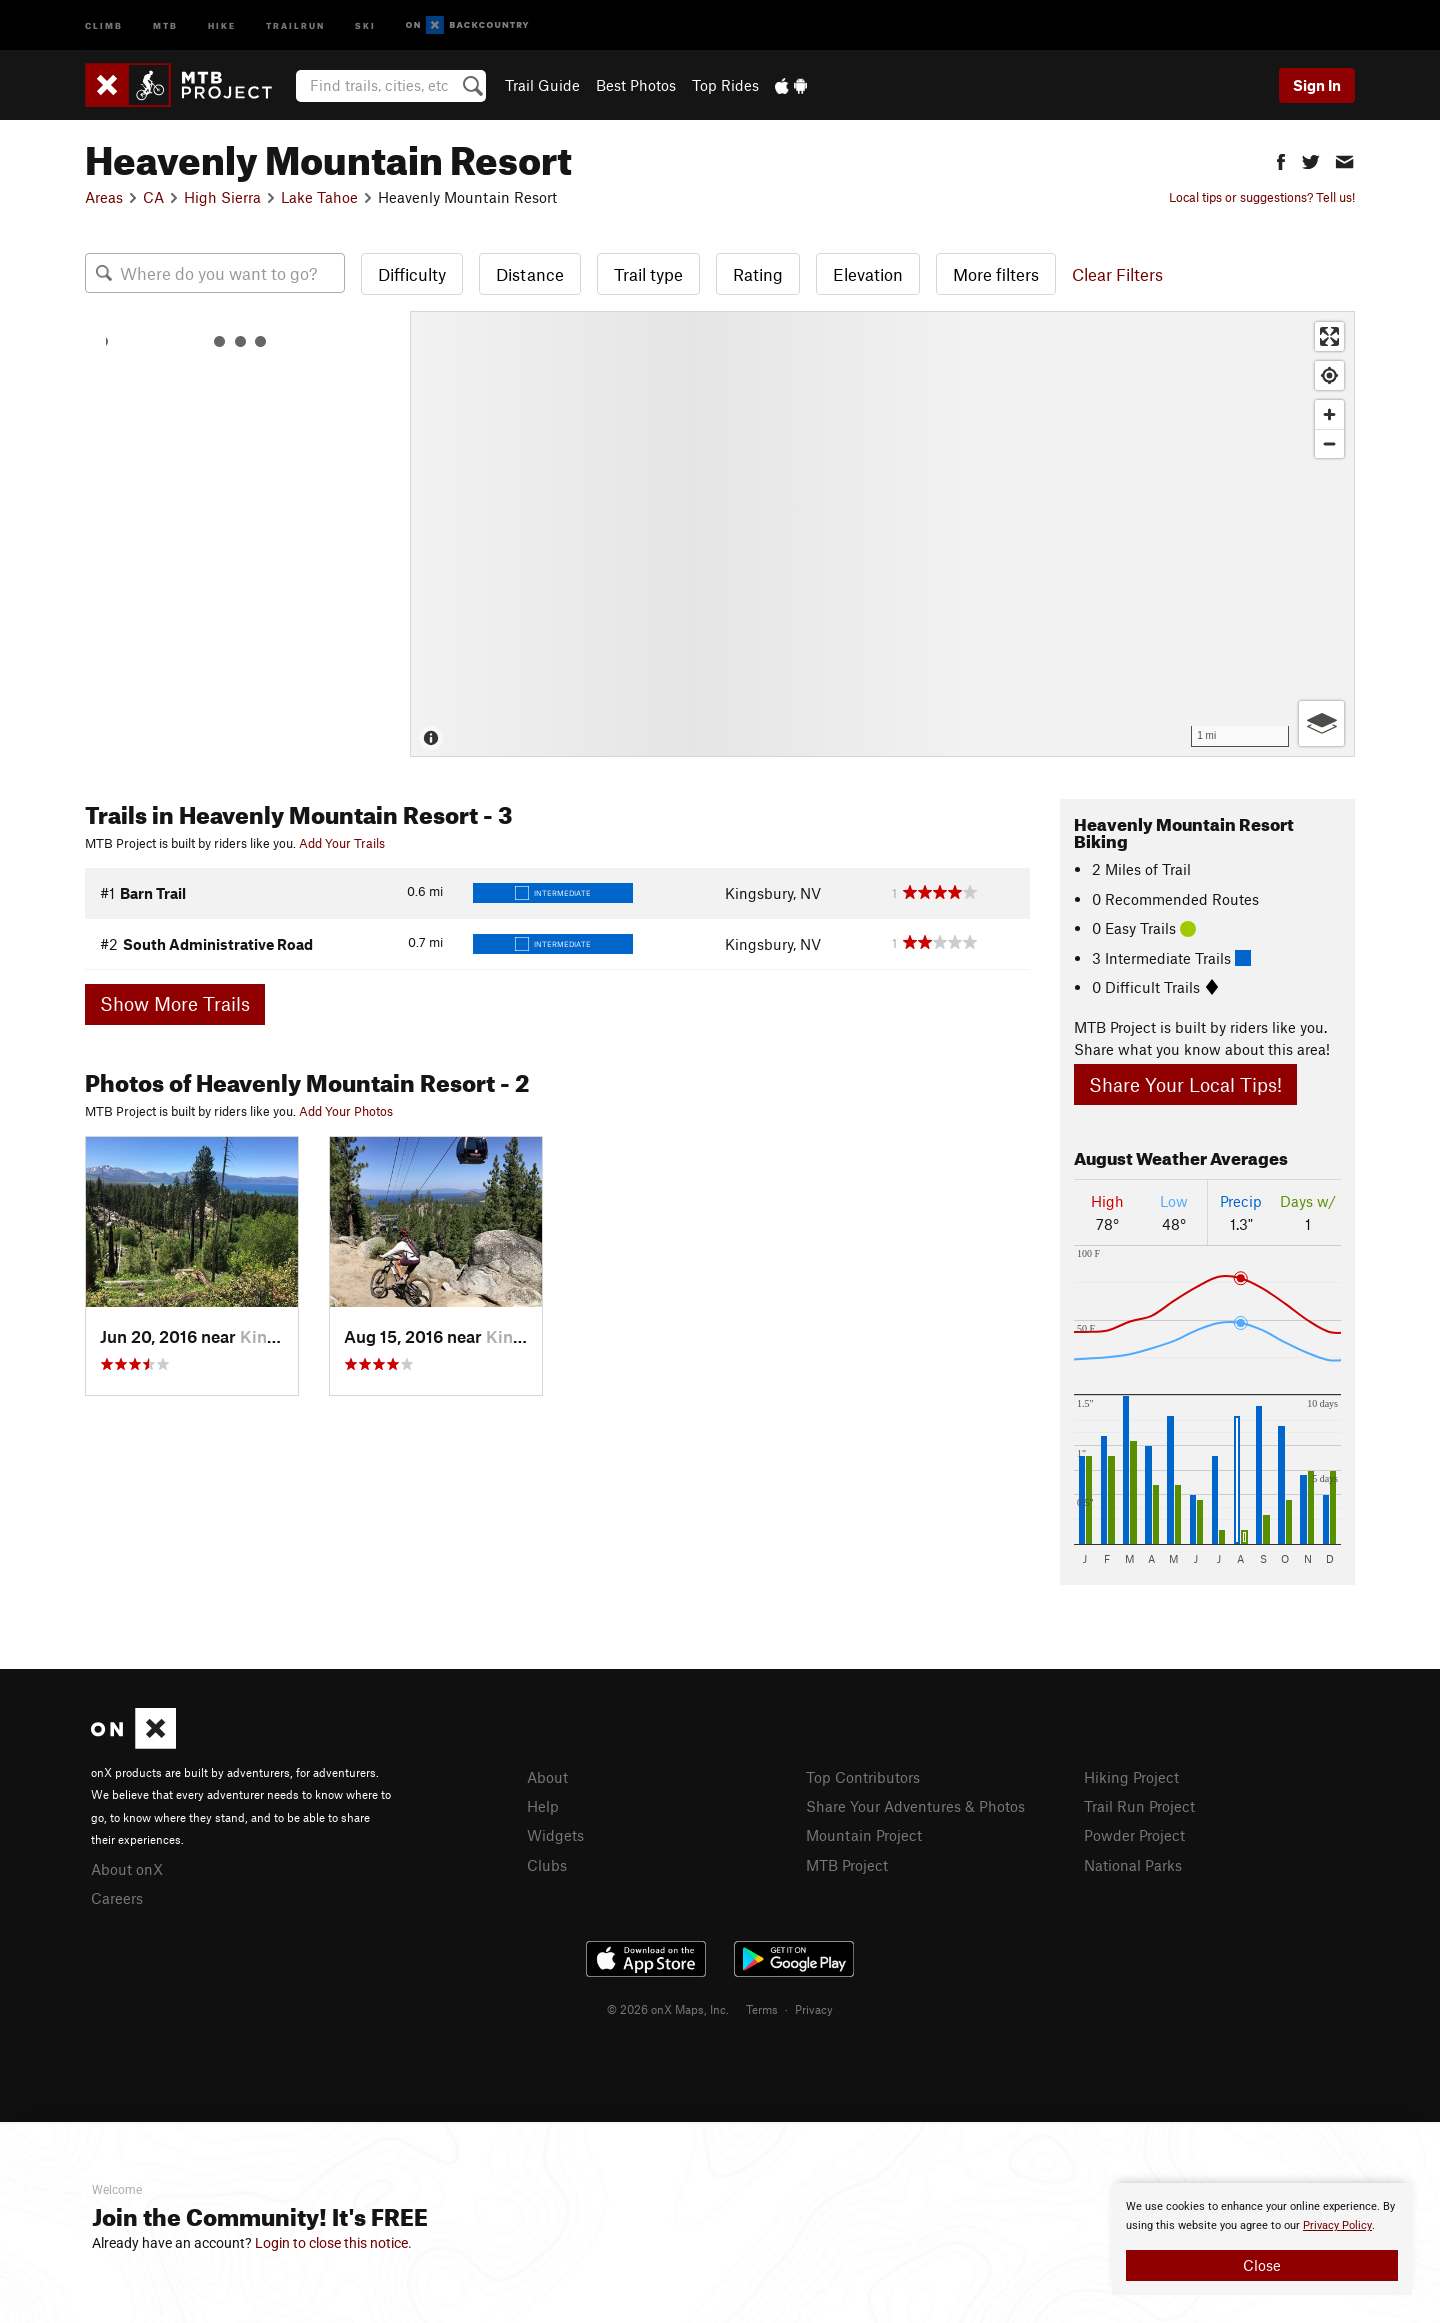 Image resolution: width=1440 pixels, height=2323 pixels. I want to click on Lake Tahoe, so click(319, 197).